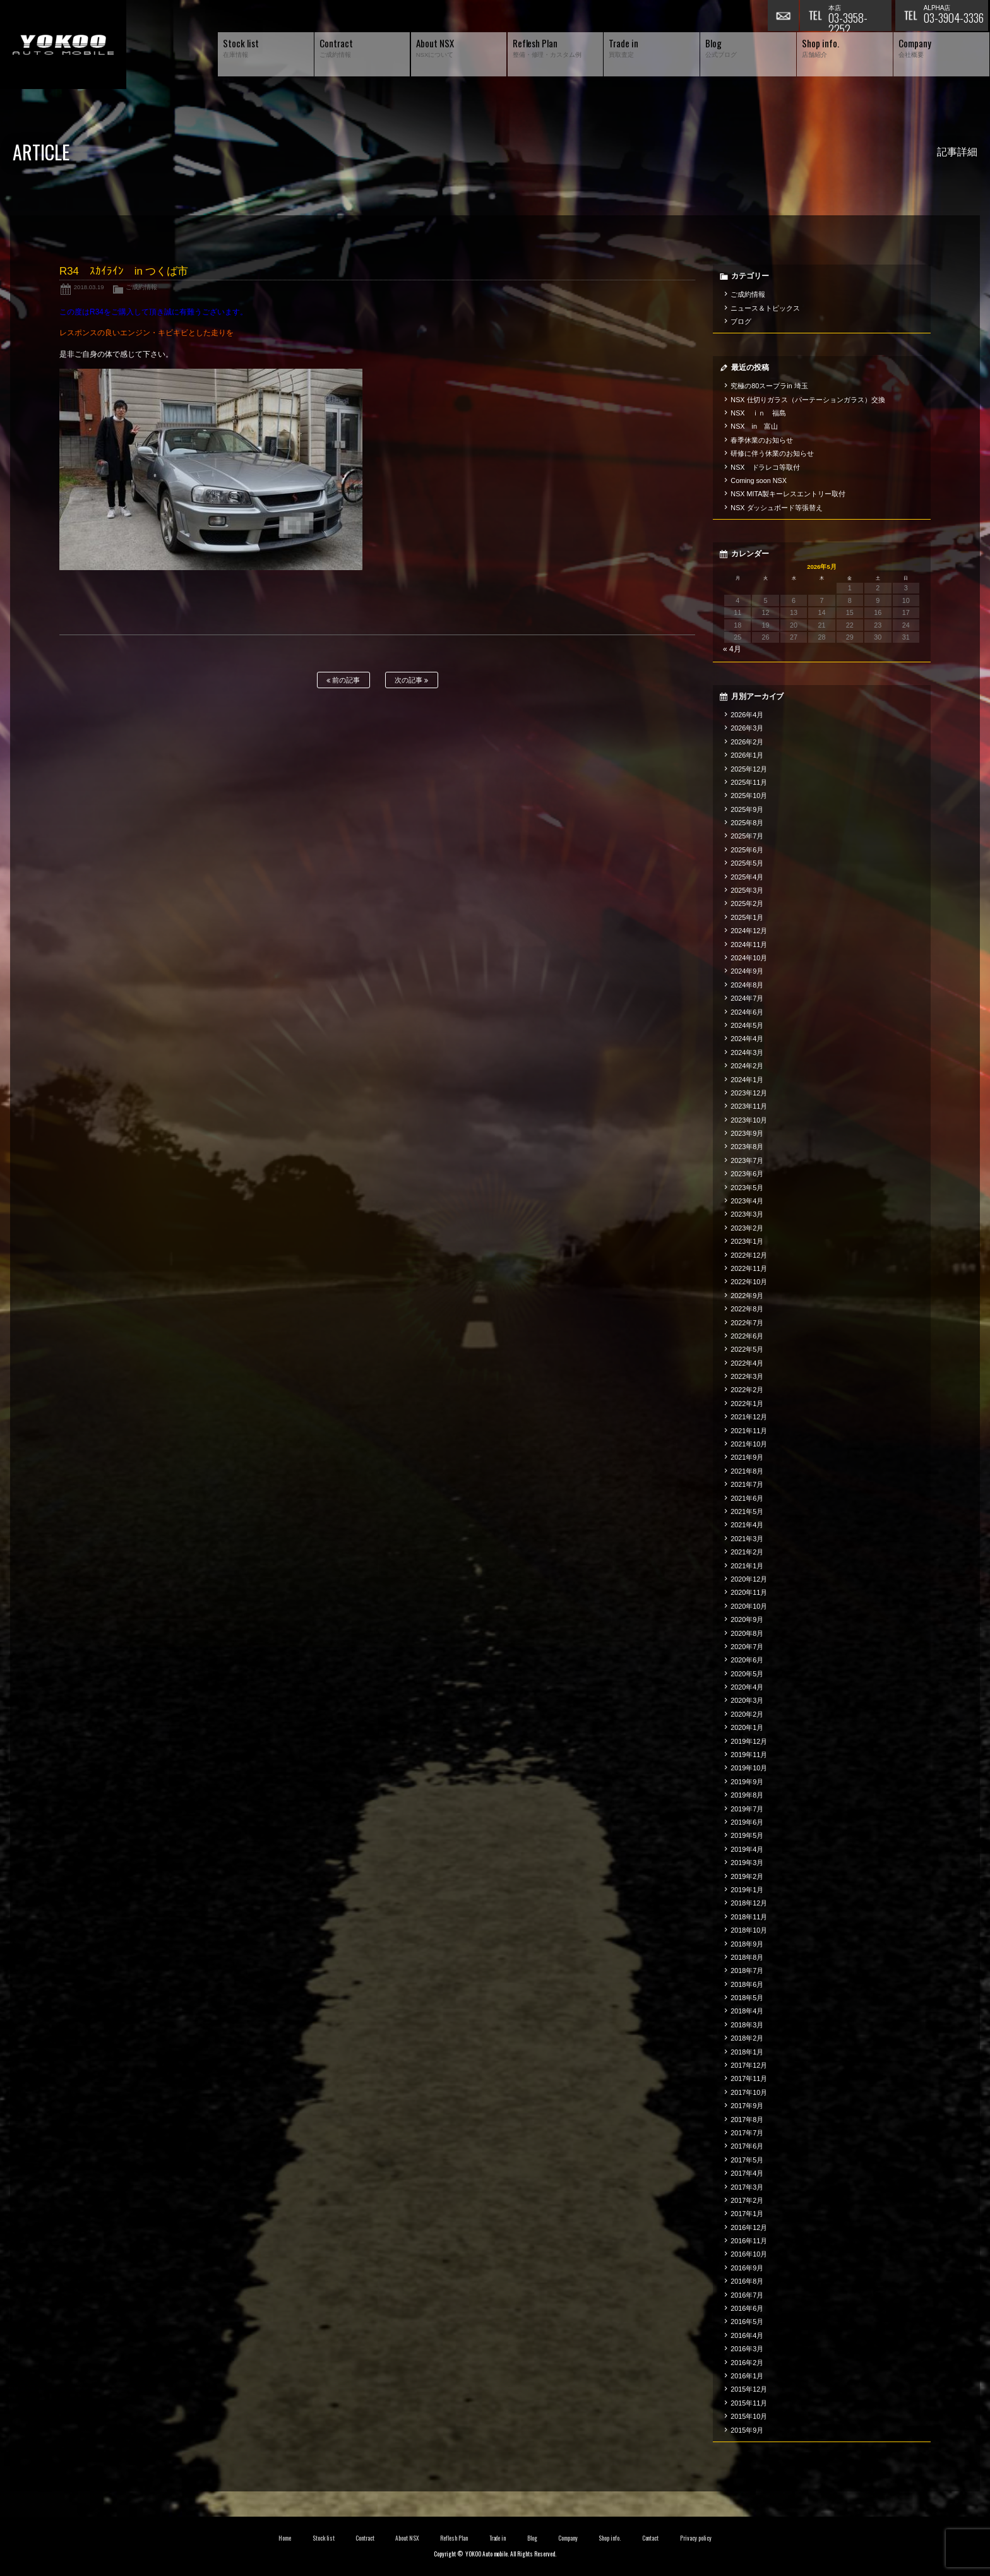 The height and width of the screenshot is (2576, 990). Describe the element at coordinates (747, 1849) in the screenshot. I see `2019年4月` at that location.